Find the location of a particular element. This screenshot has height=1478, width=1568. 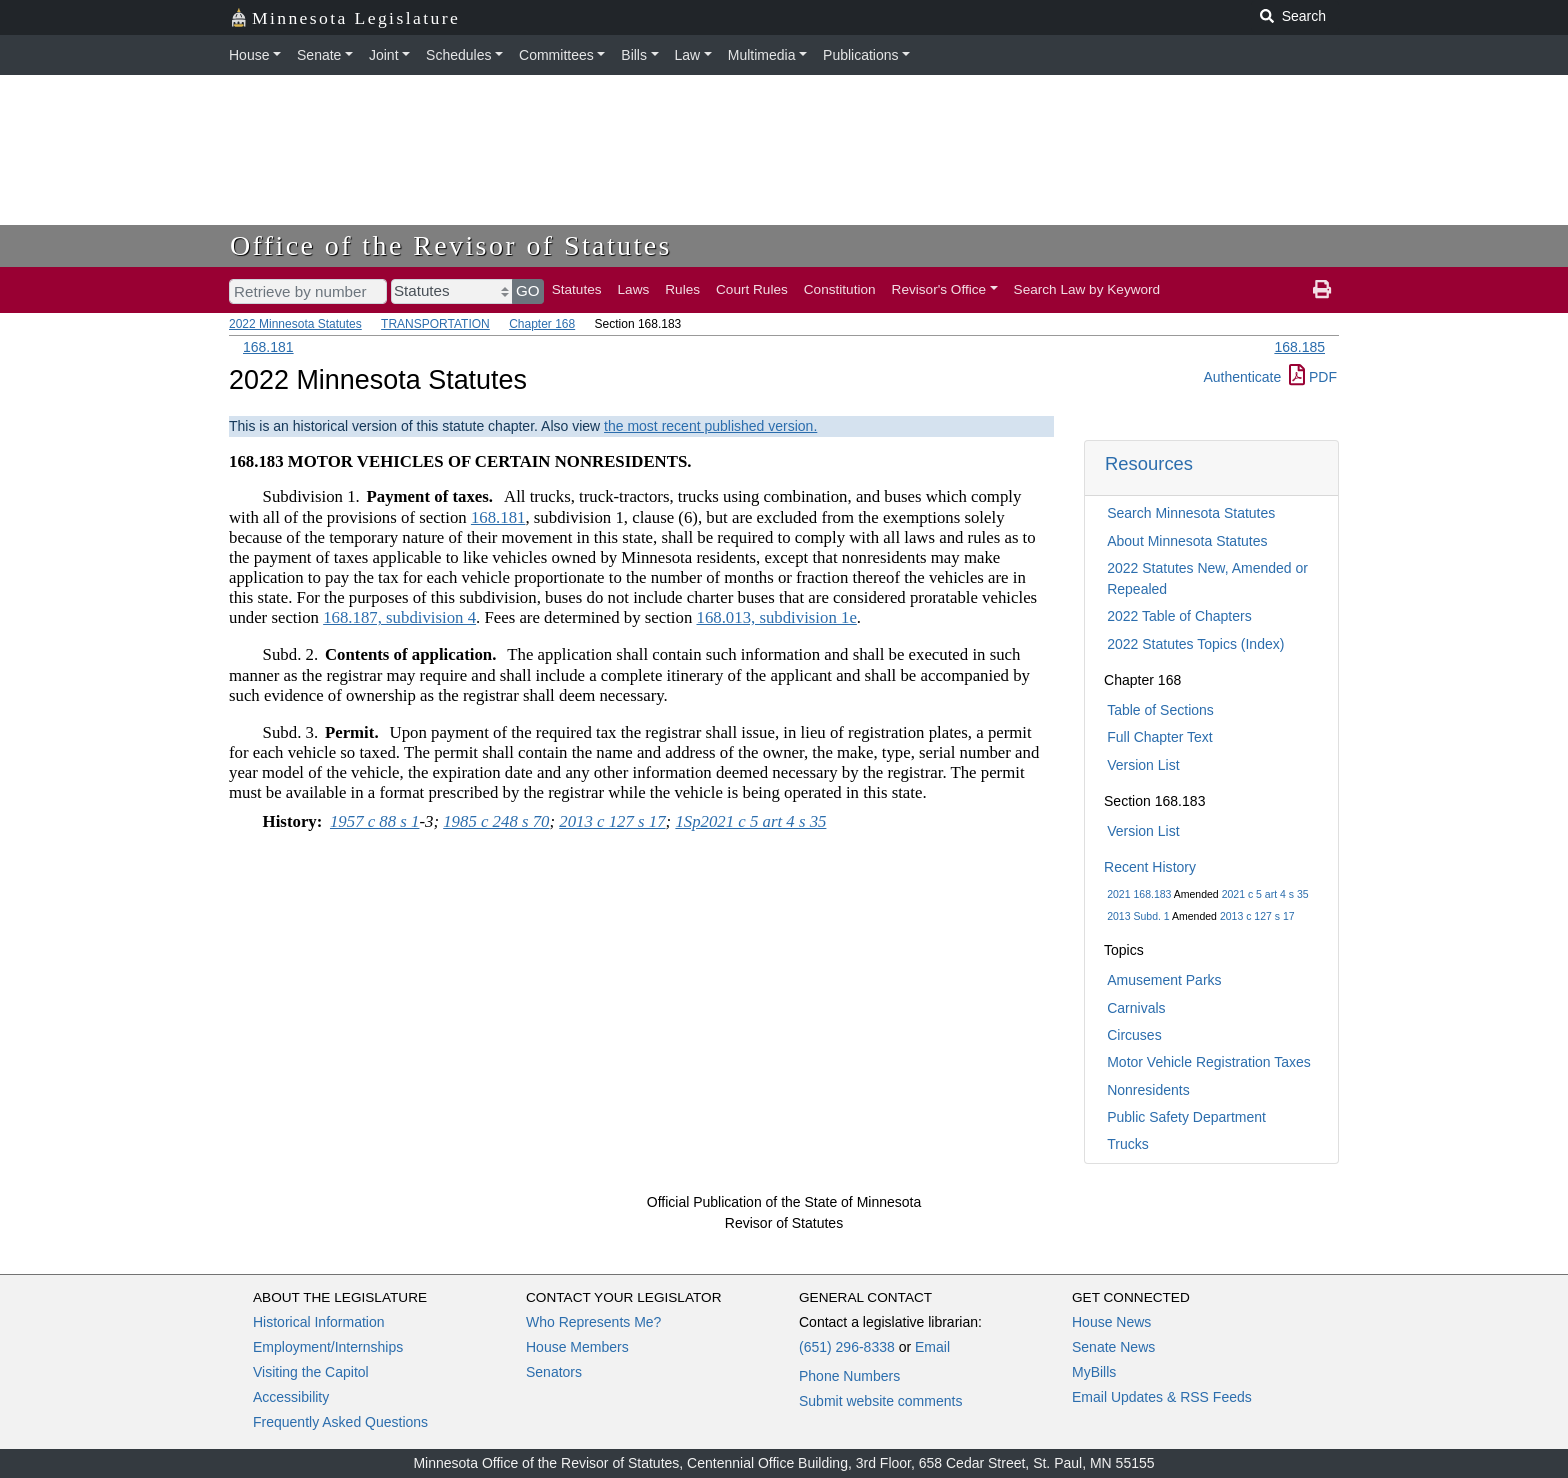

Phone Numbers is located at coordinates (849, 1376).